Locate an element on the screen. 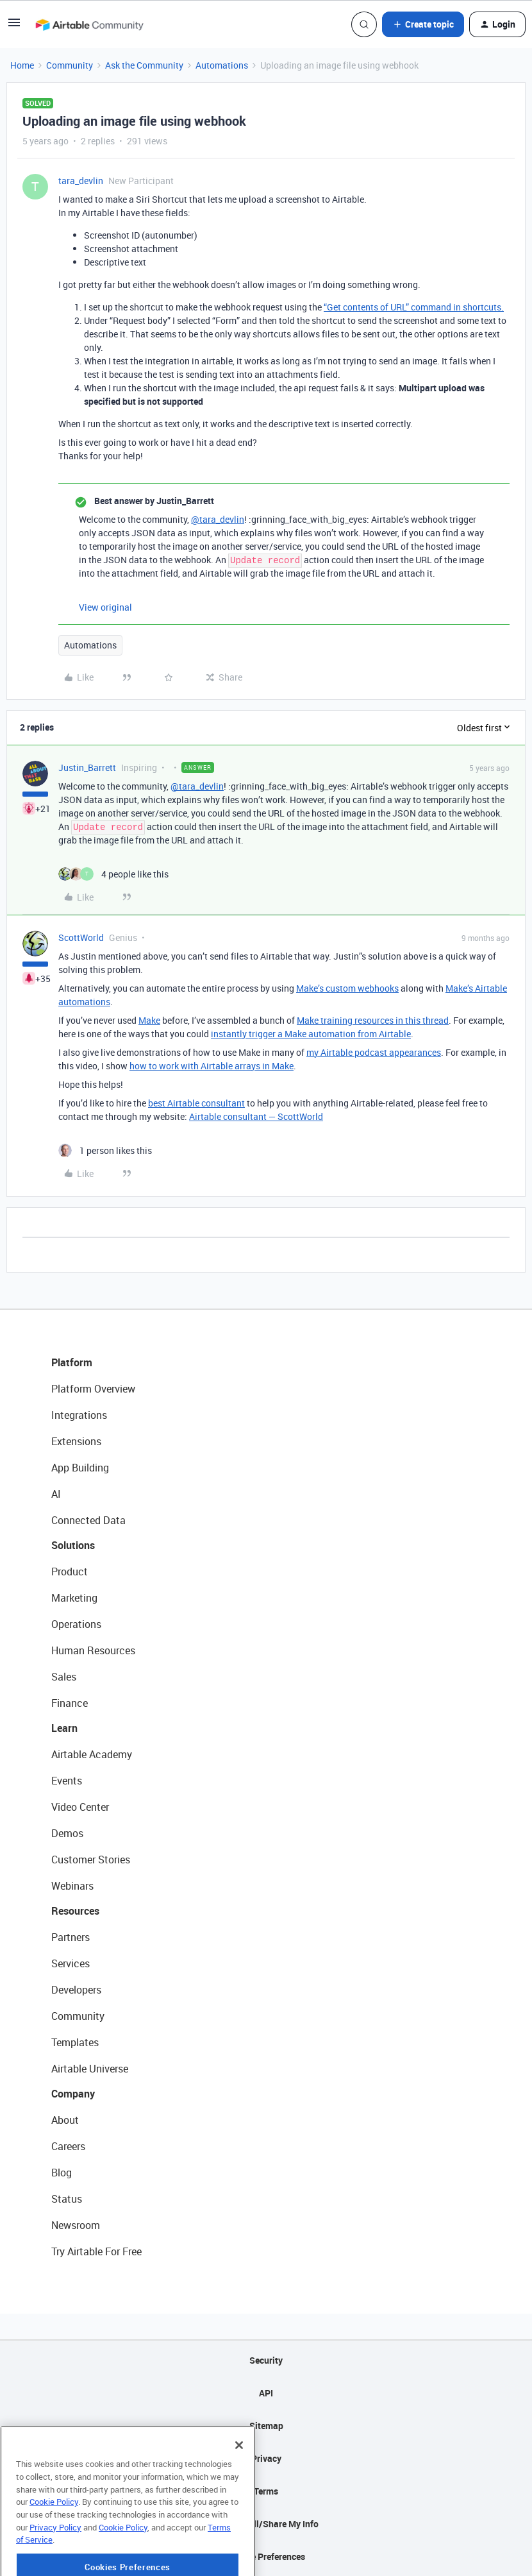  Marketing is located at coordinates (74, 1598).